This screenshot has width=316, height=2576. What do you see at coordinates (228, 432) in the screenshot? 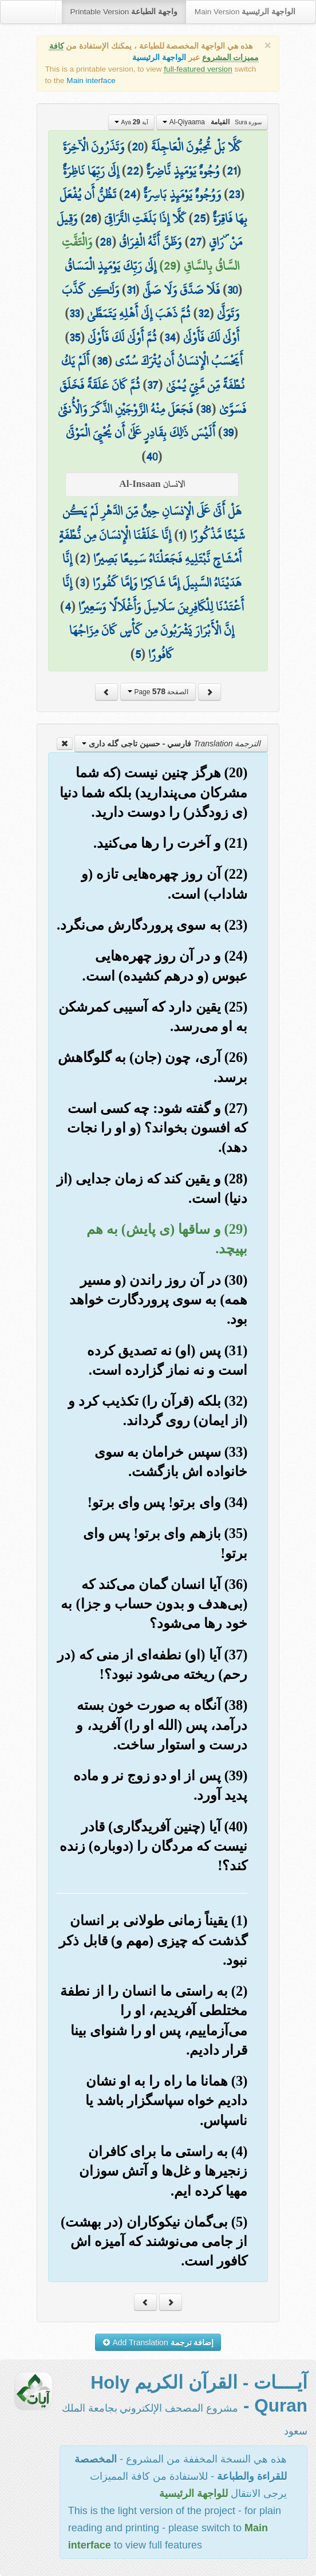
I see `39` at bounding box center [228, 432].